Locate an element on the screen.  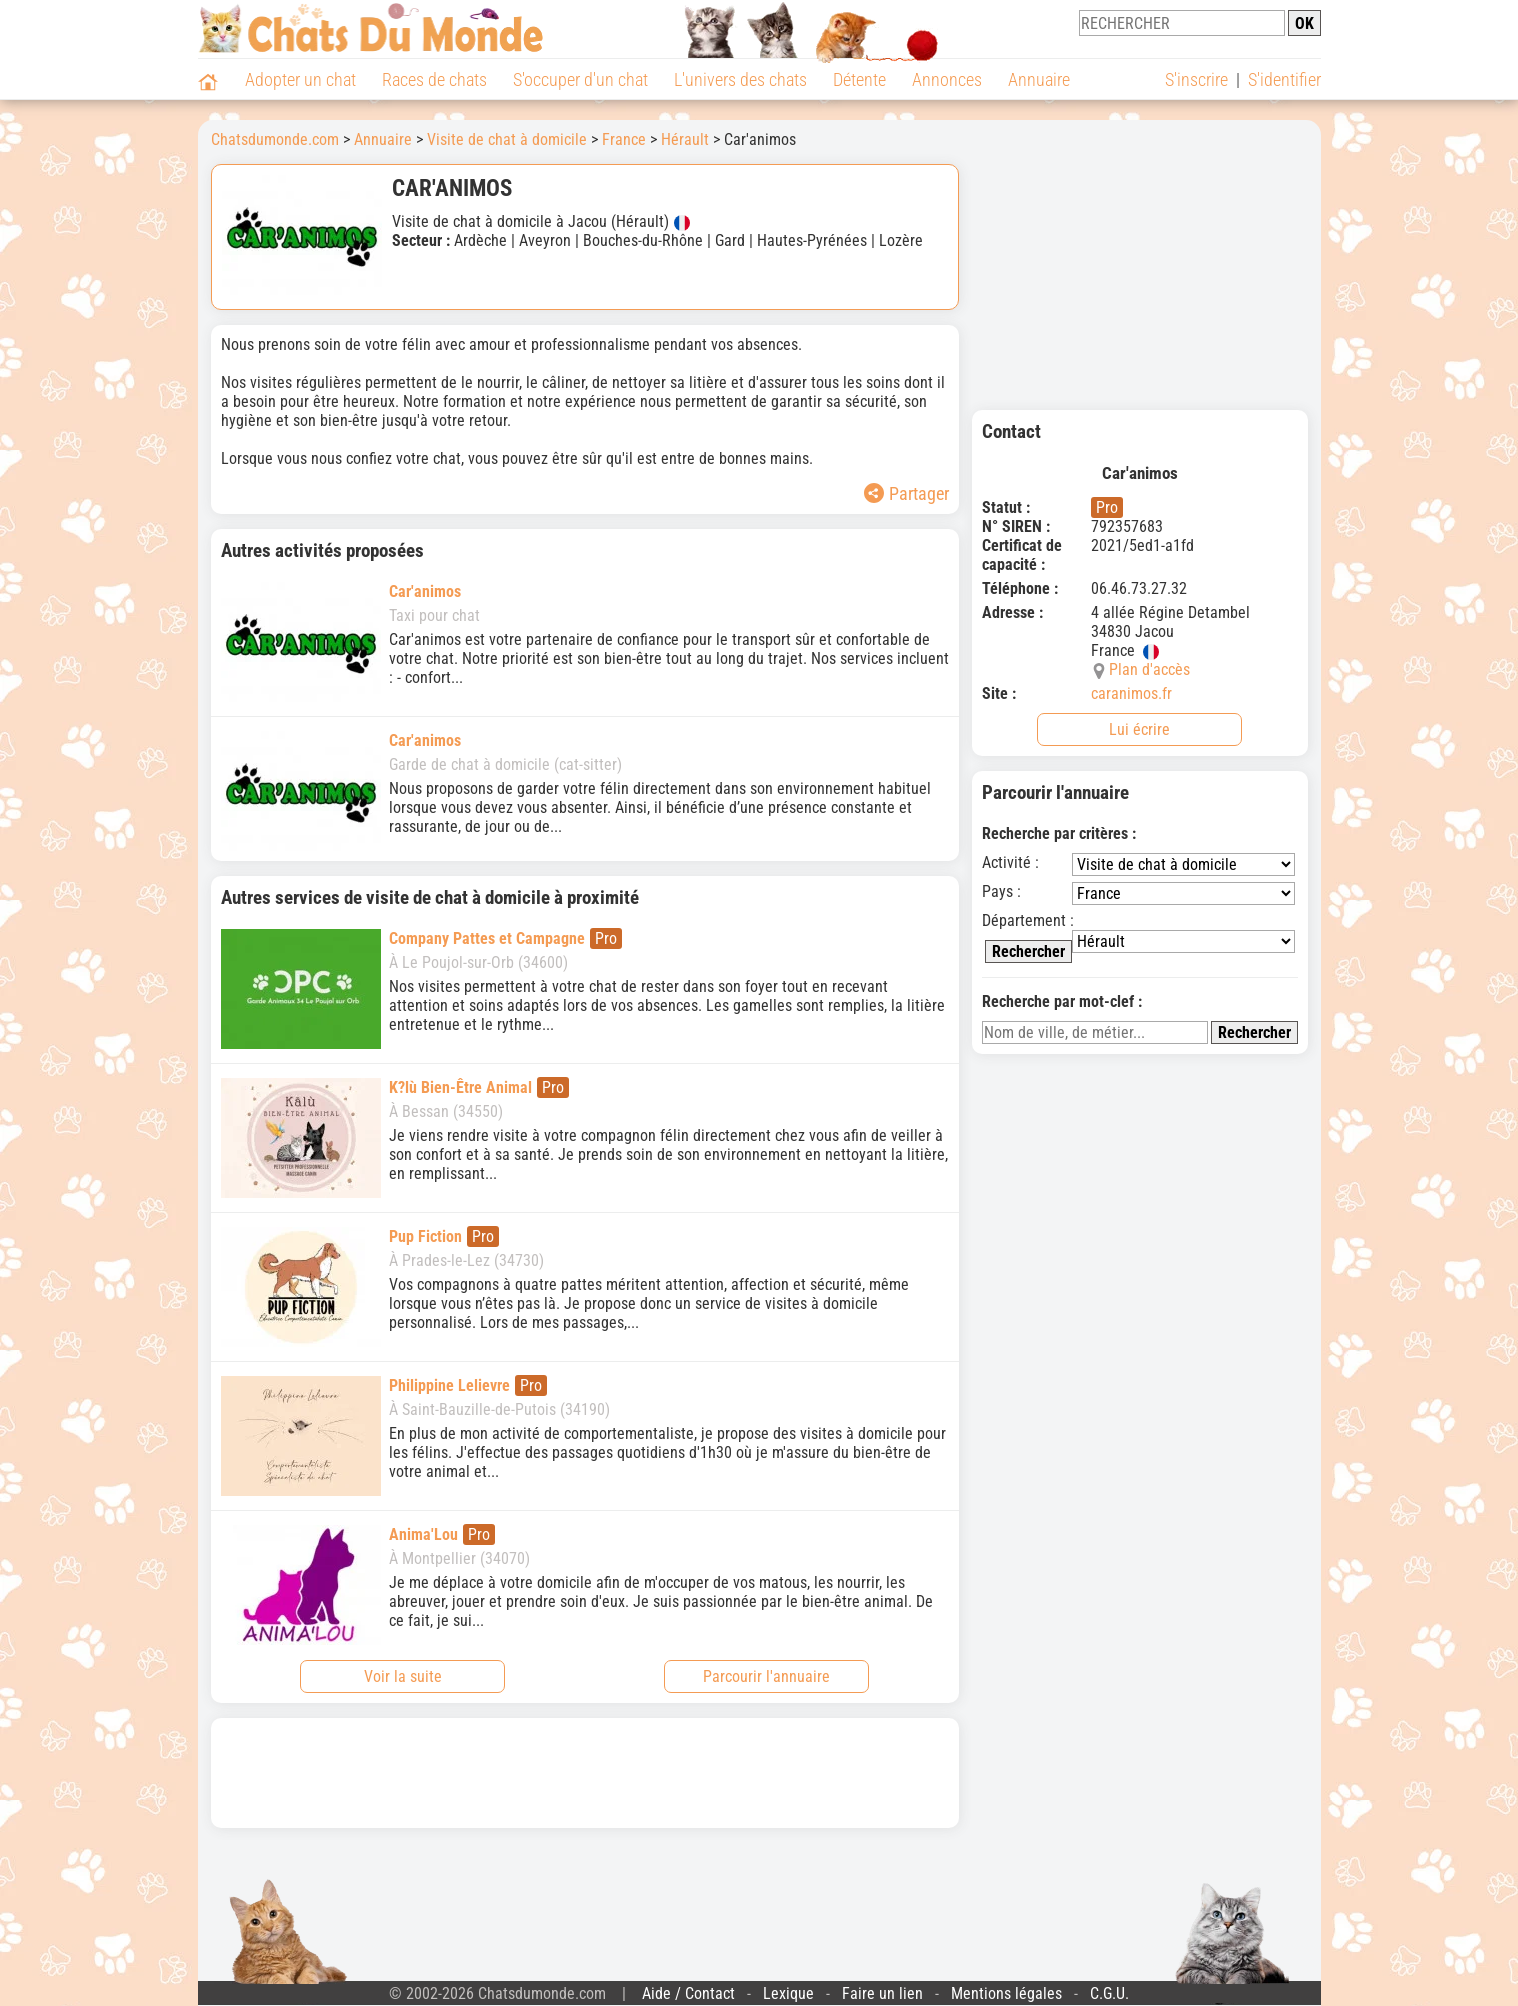
Lui écrire is located at coordinates (1139, 729).